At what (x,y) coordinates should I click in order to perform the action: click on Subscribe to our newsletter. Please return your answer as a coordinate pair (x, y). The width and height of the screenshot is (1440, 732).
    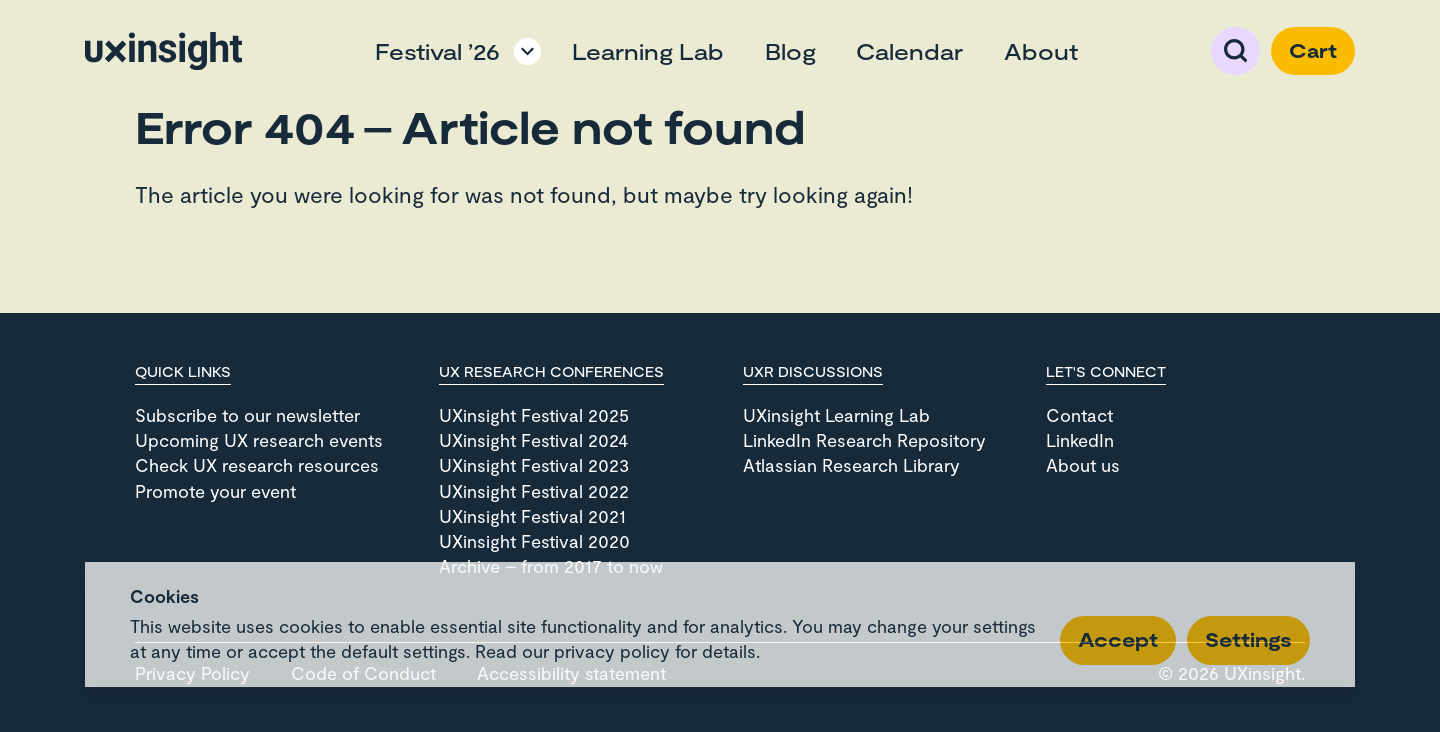
    Looking at the image, I should click on (247, 415).